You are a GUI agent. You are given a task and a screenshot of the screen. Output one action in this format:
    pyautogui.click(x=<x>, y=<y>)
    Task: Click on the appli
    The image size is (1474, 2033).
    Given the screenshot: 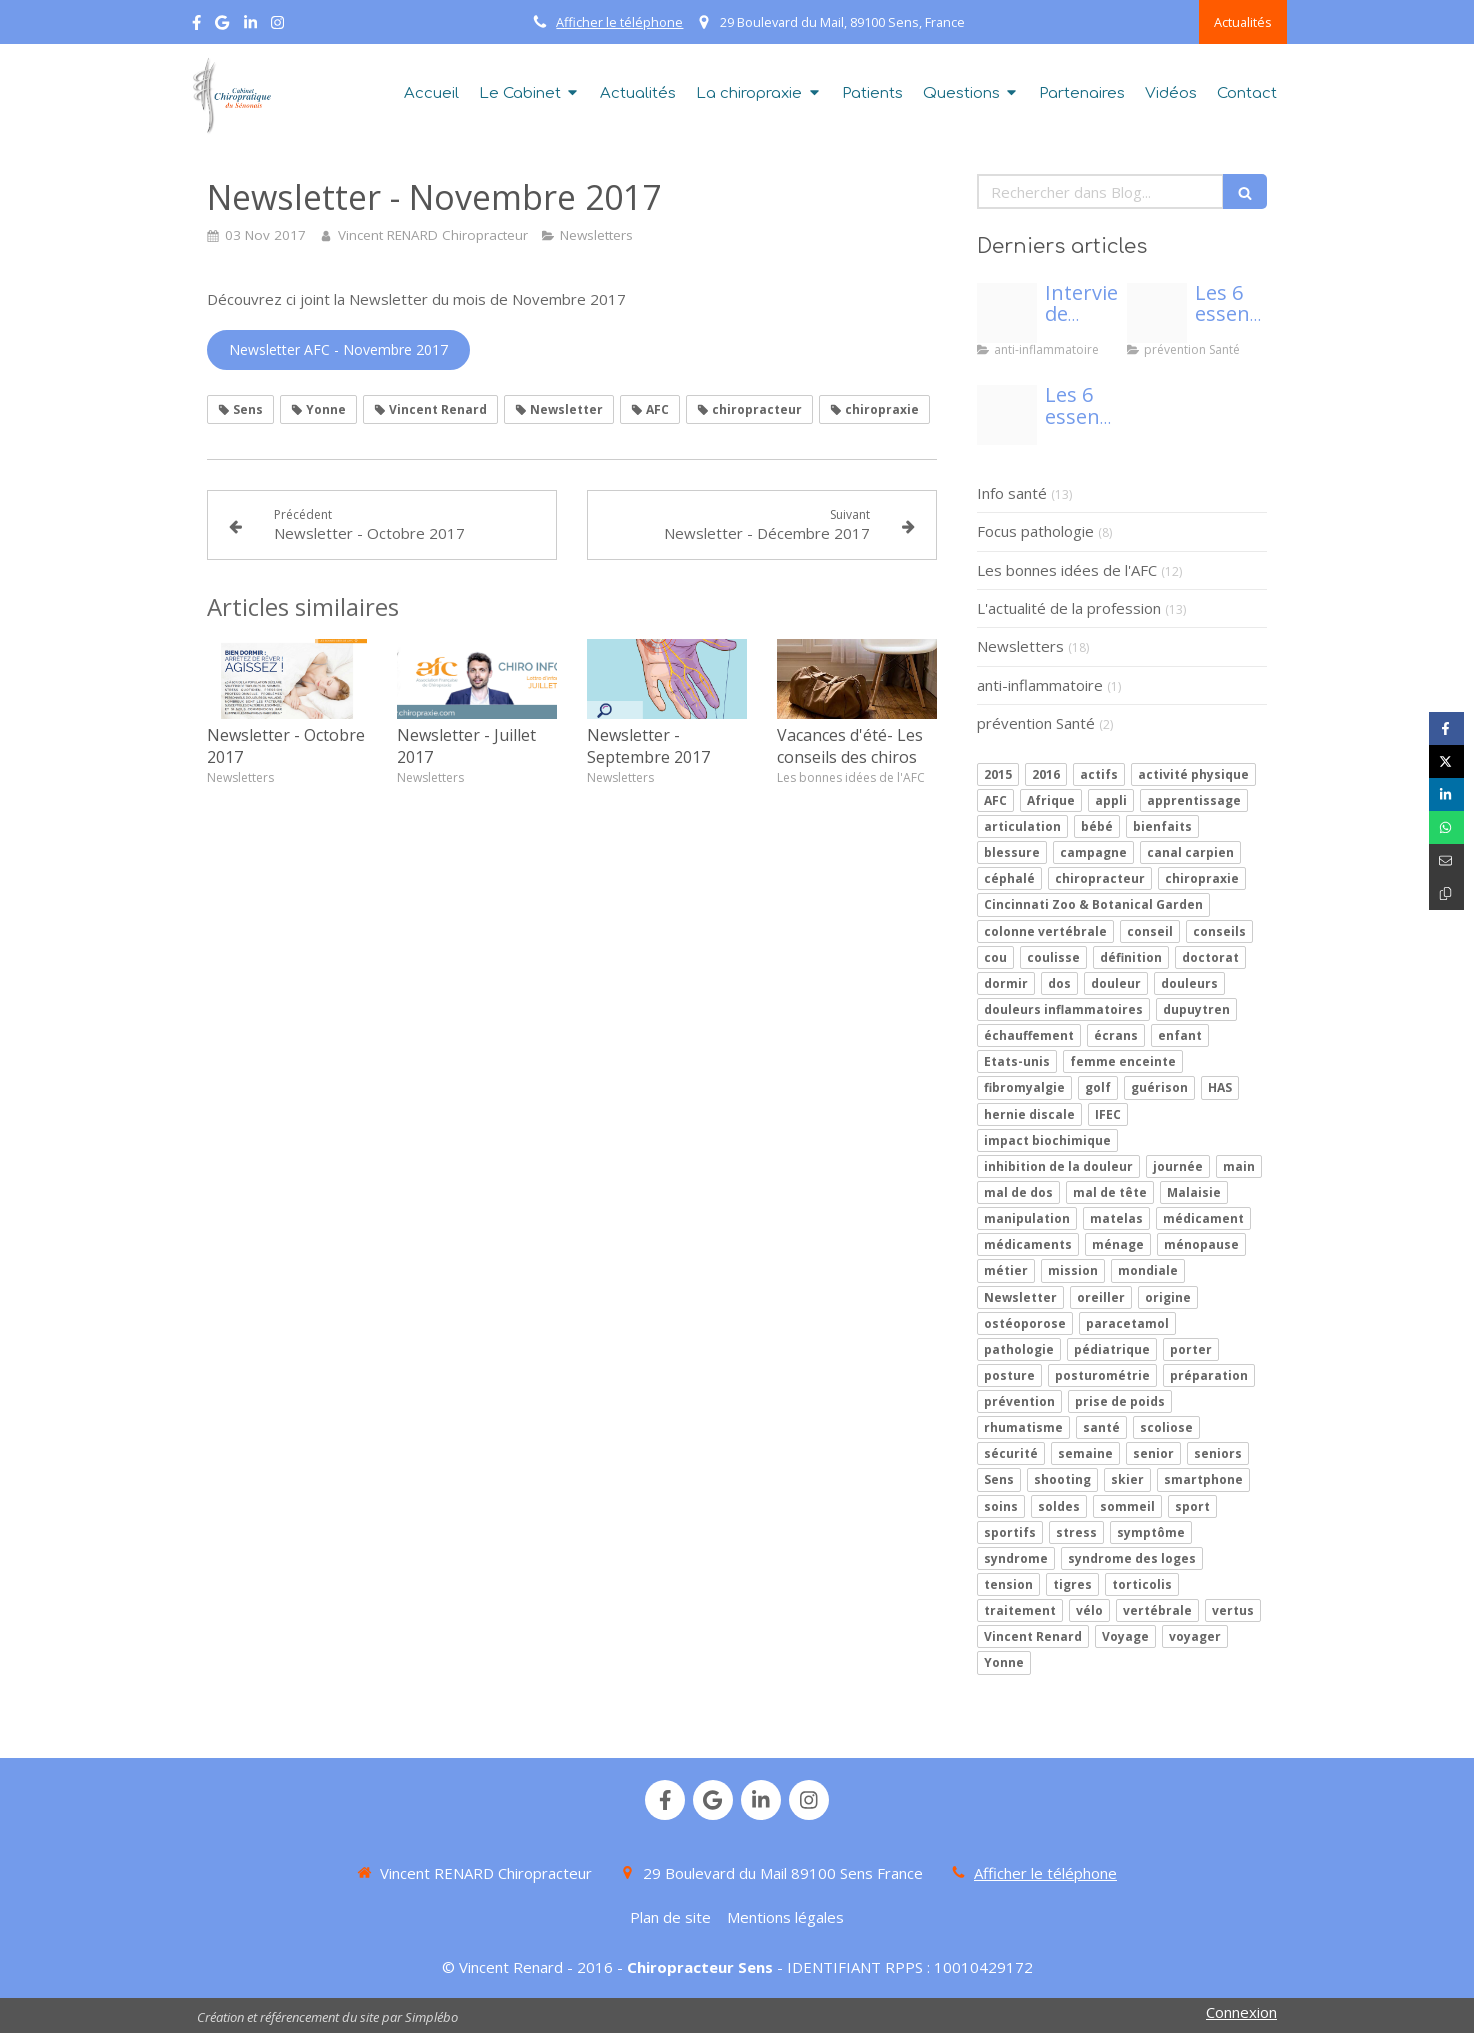 What is the action you would take?
    pyautogui.click(x=1111, y=800)
    